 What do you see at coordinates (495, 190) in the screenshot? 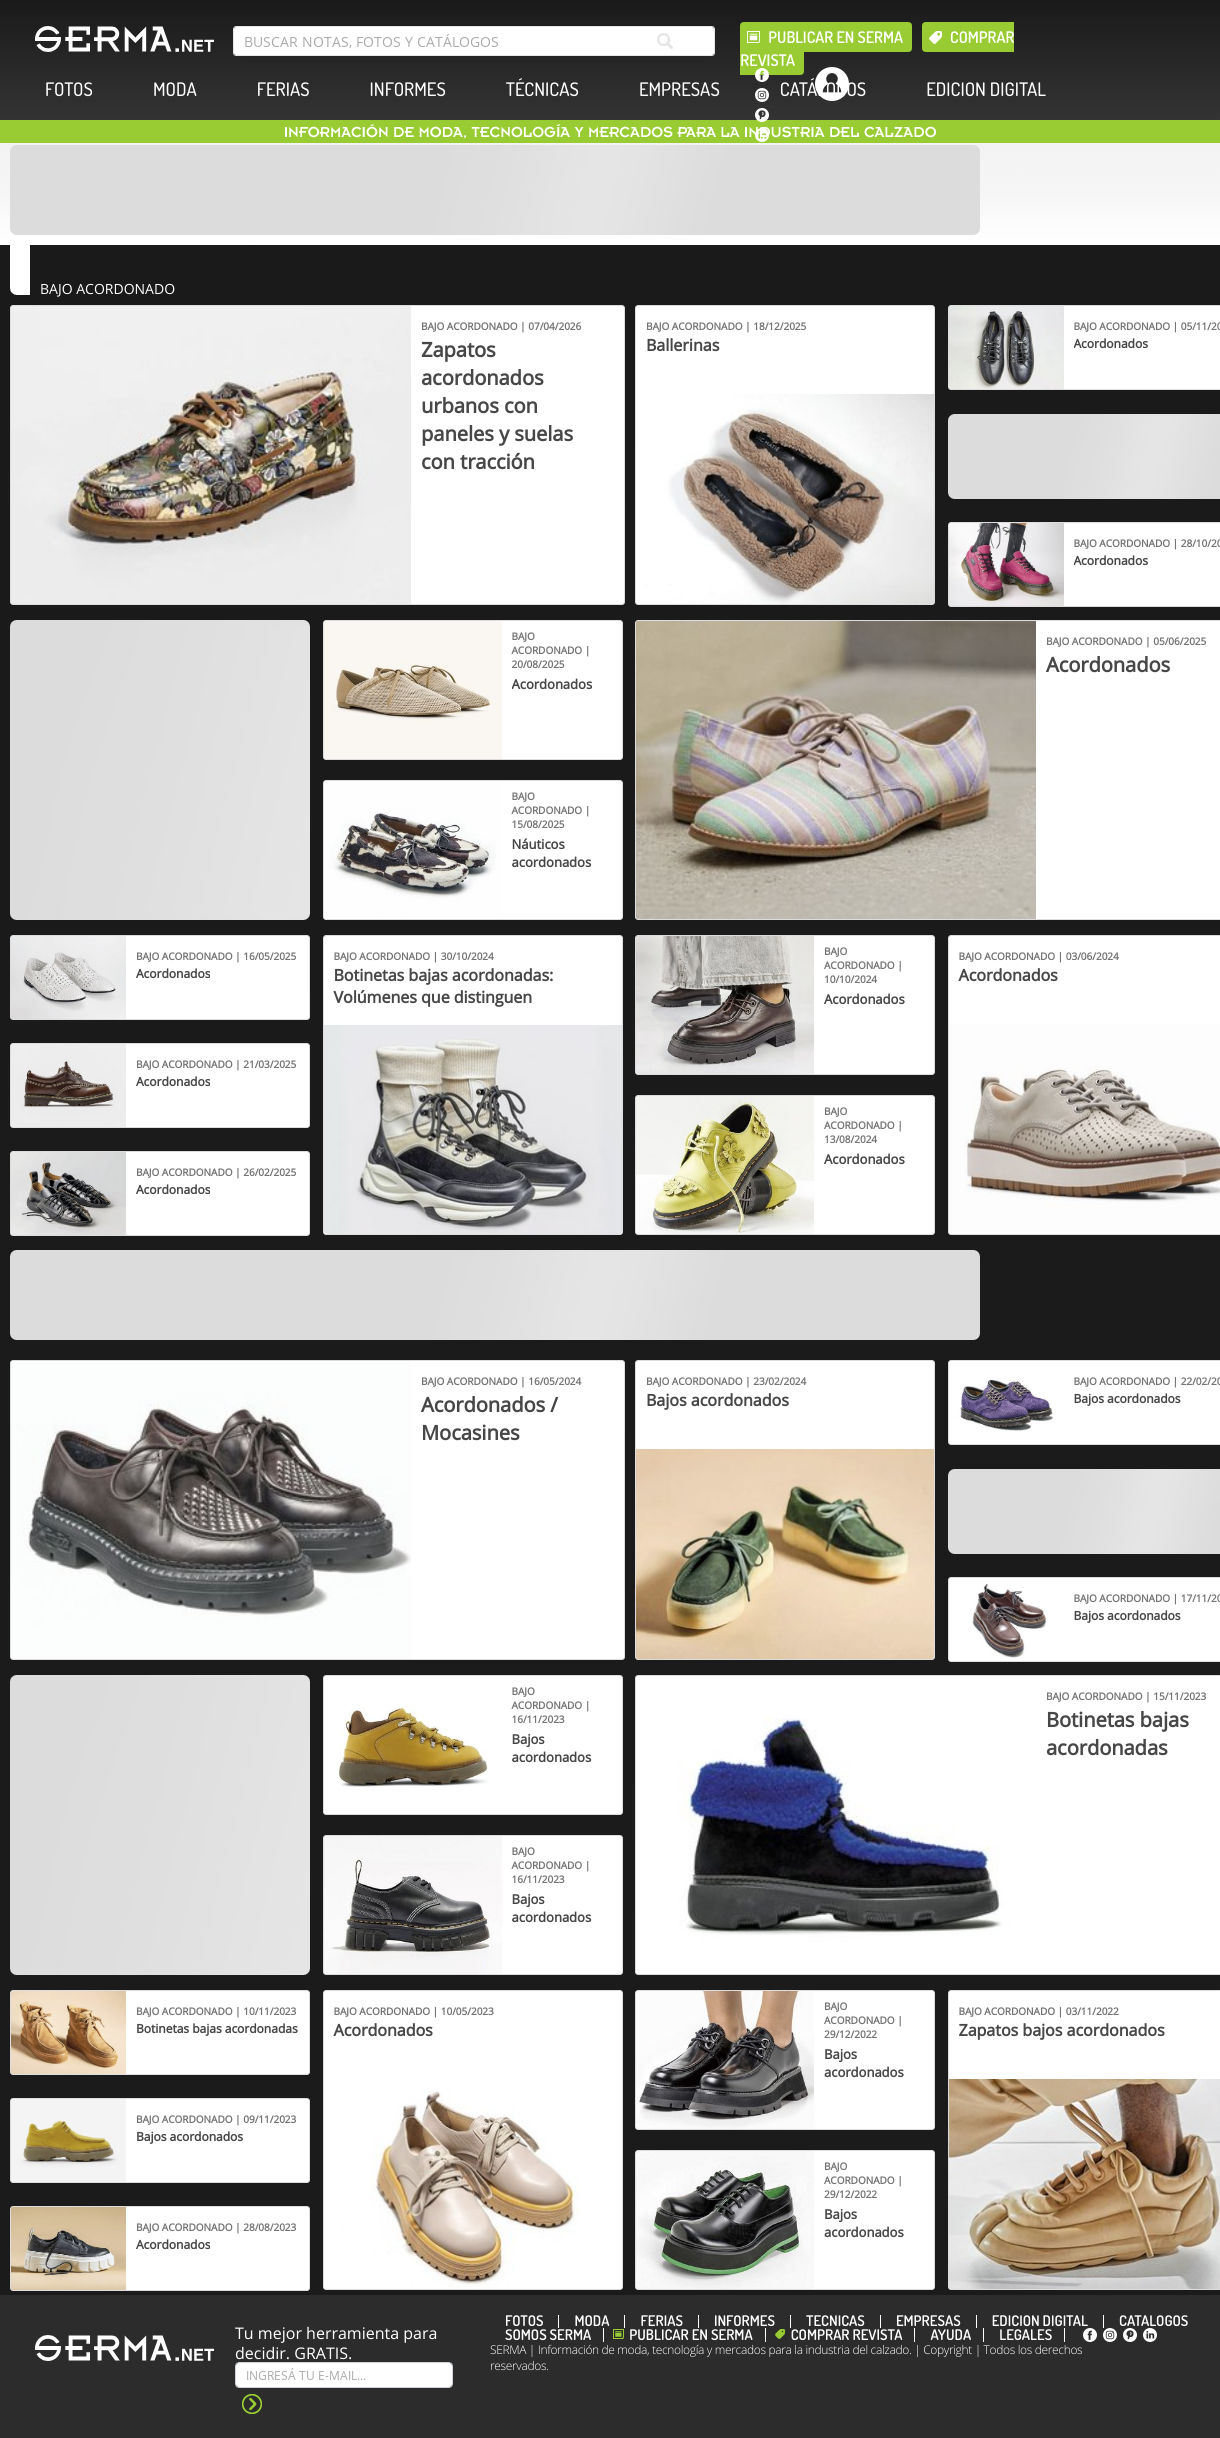
I see `[Banner]` at bounding box center [495, 190].